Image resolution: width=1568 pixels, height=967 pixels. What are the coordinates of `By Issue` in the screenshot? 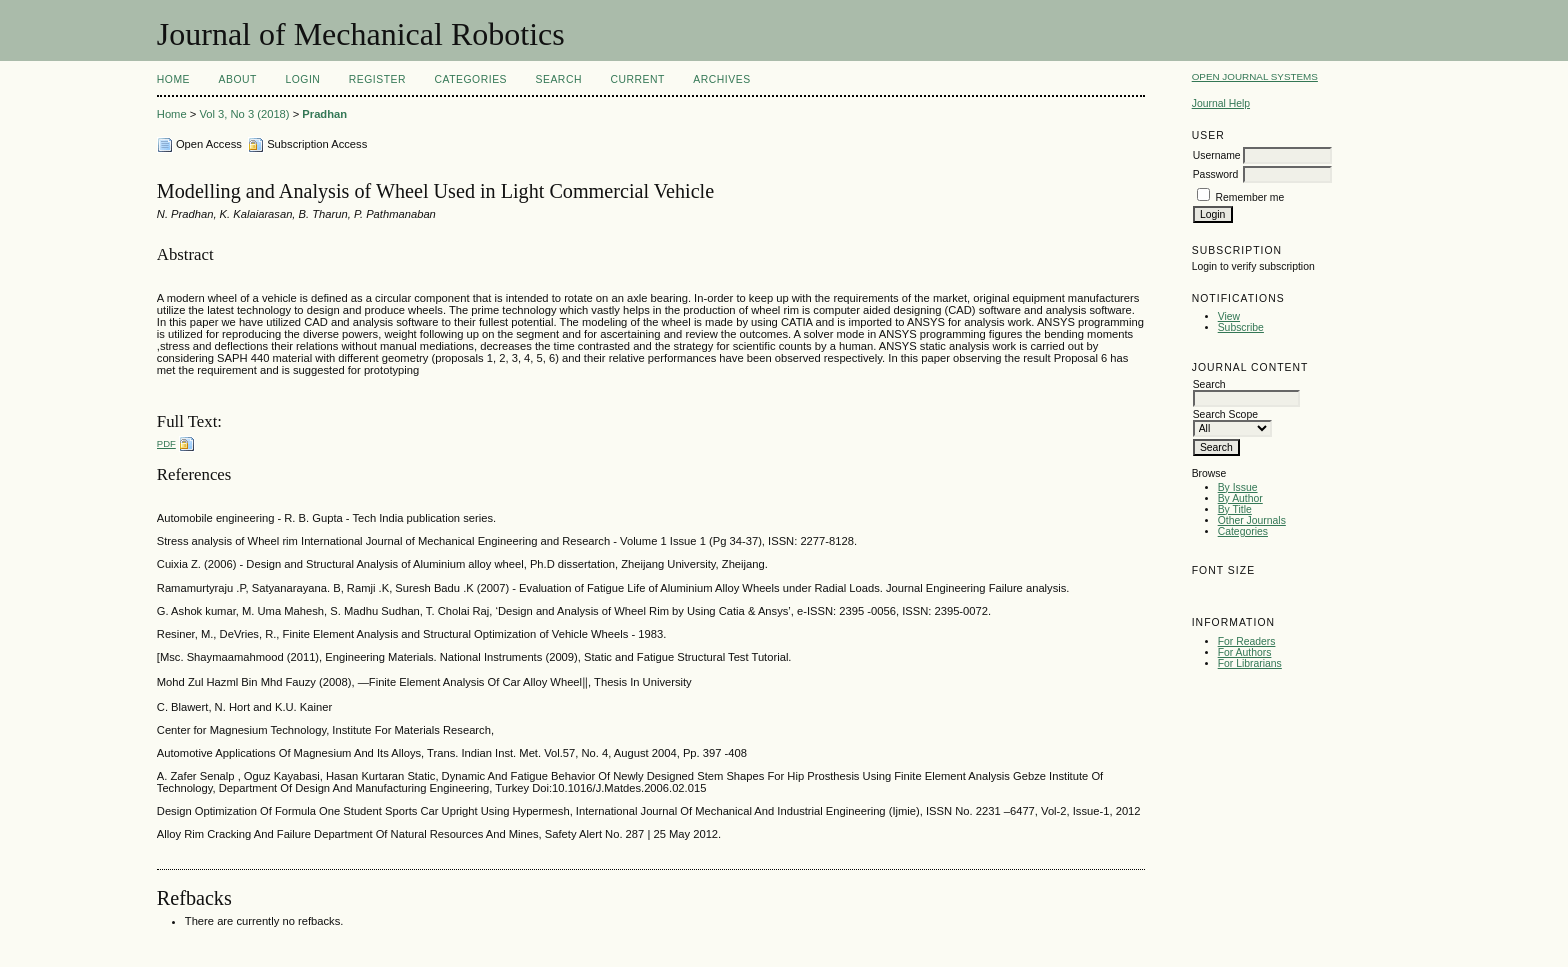 It's located at (1238, 487).